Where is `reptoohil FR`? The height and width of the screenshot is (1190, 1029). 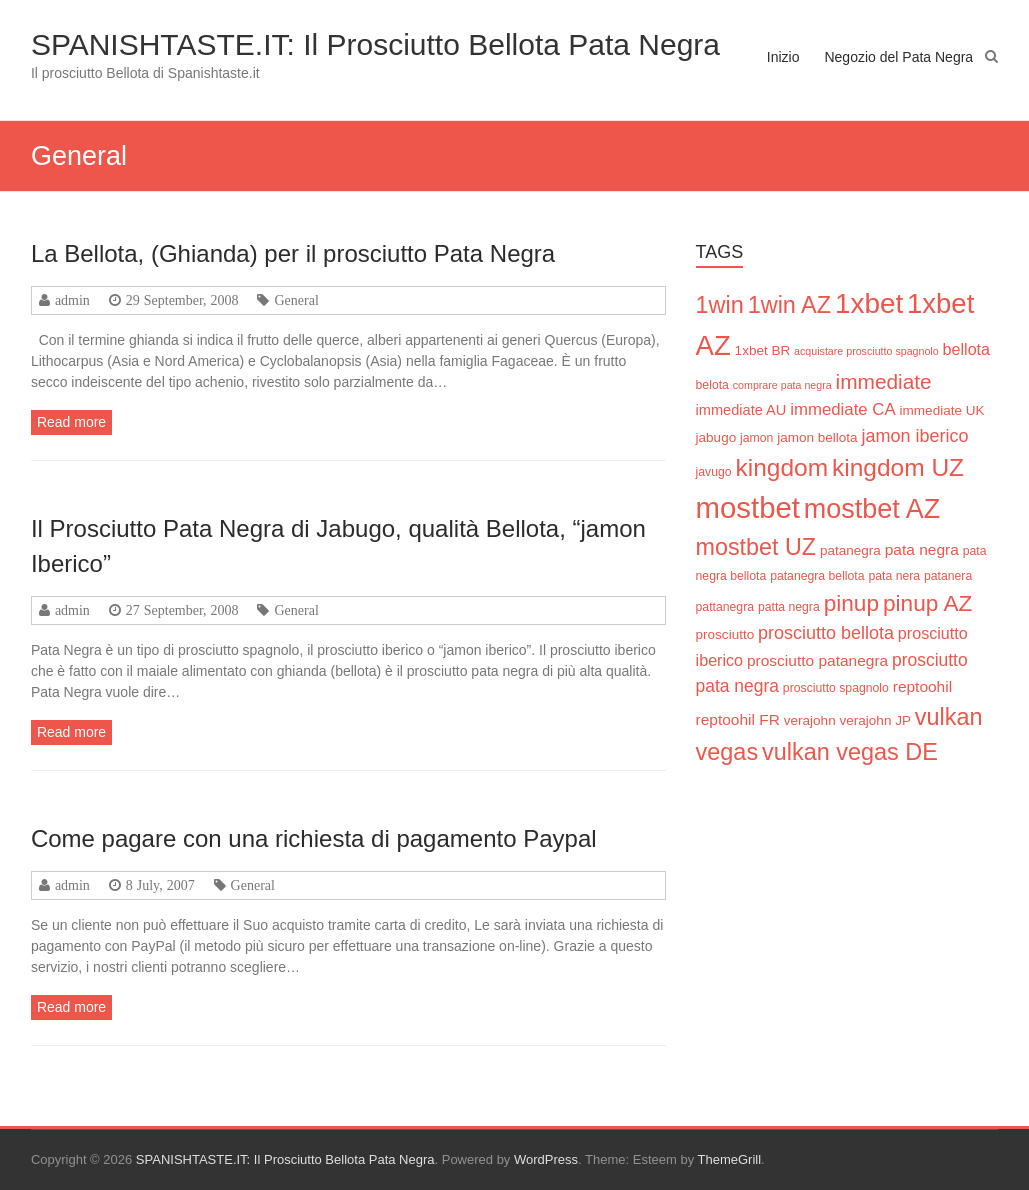
reptoohil FR is located at coordinates (738, 719).